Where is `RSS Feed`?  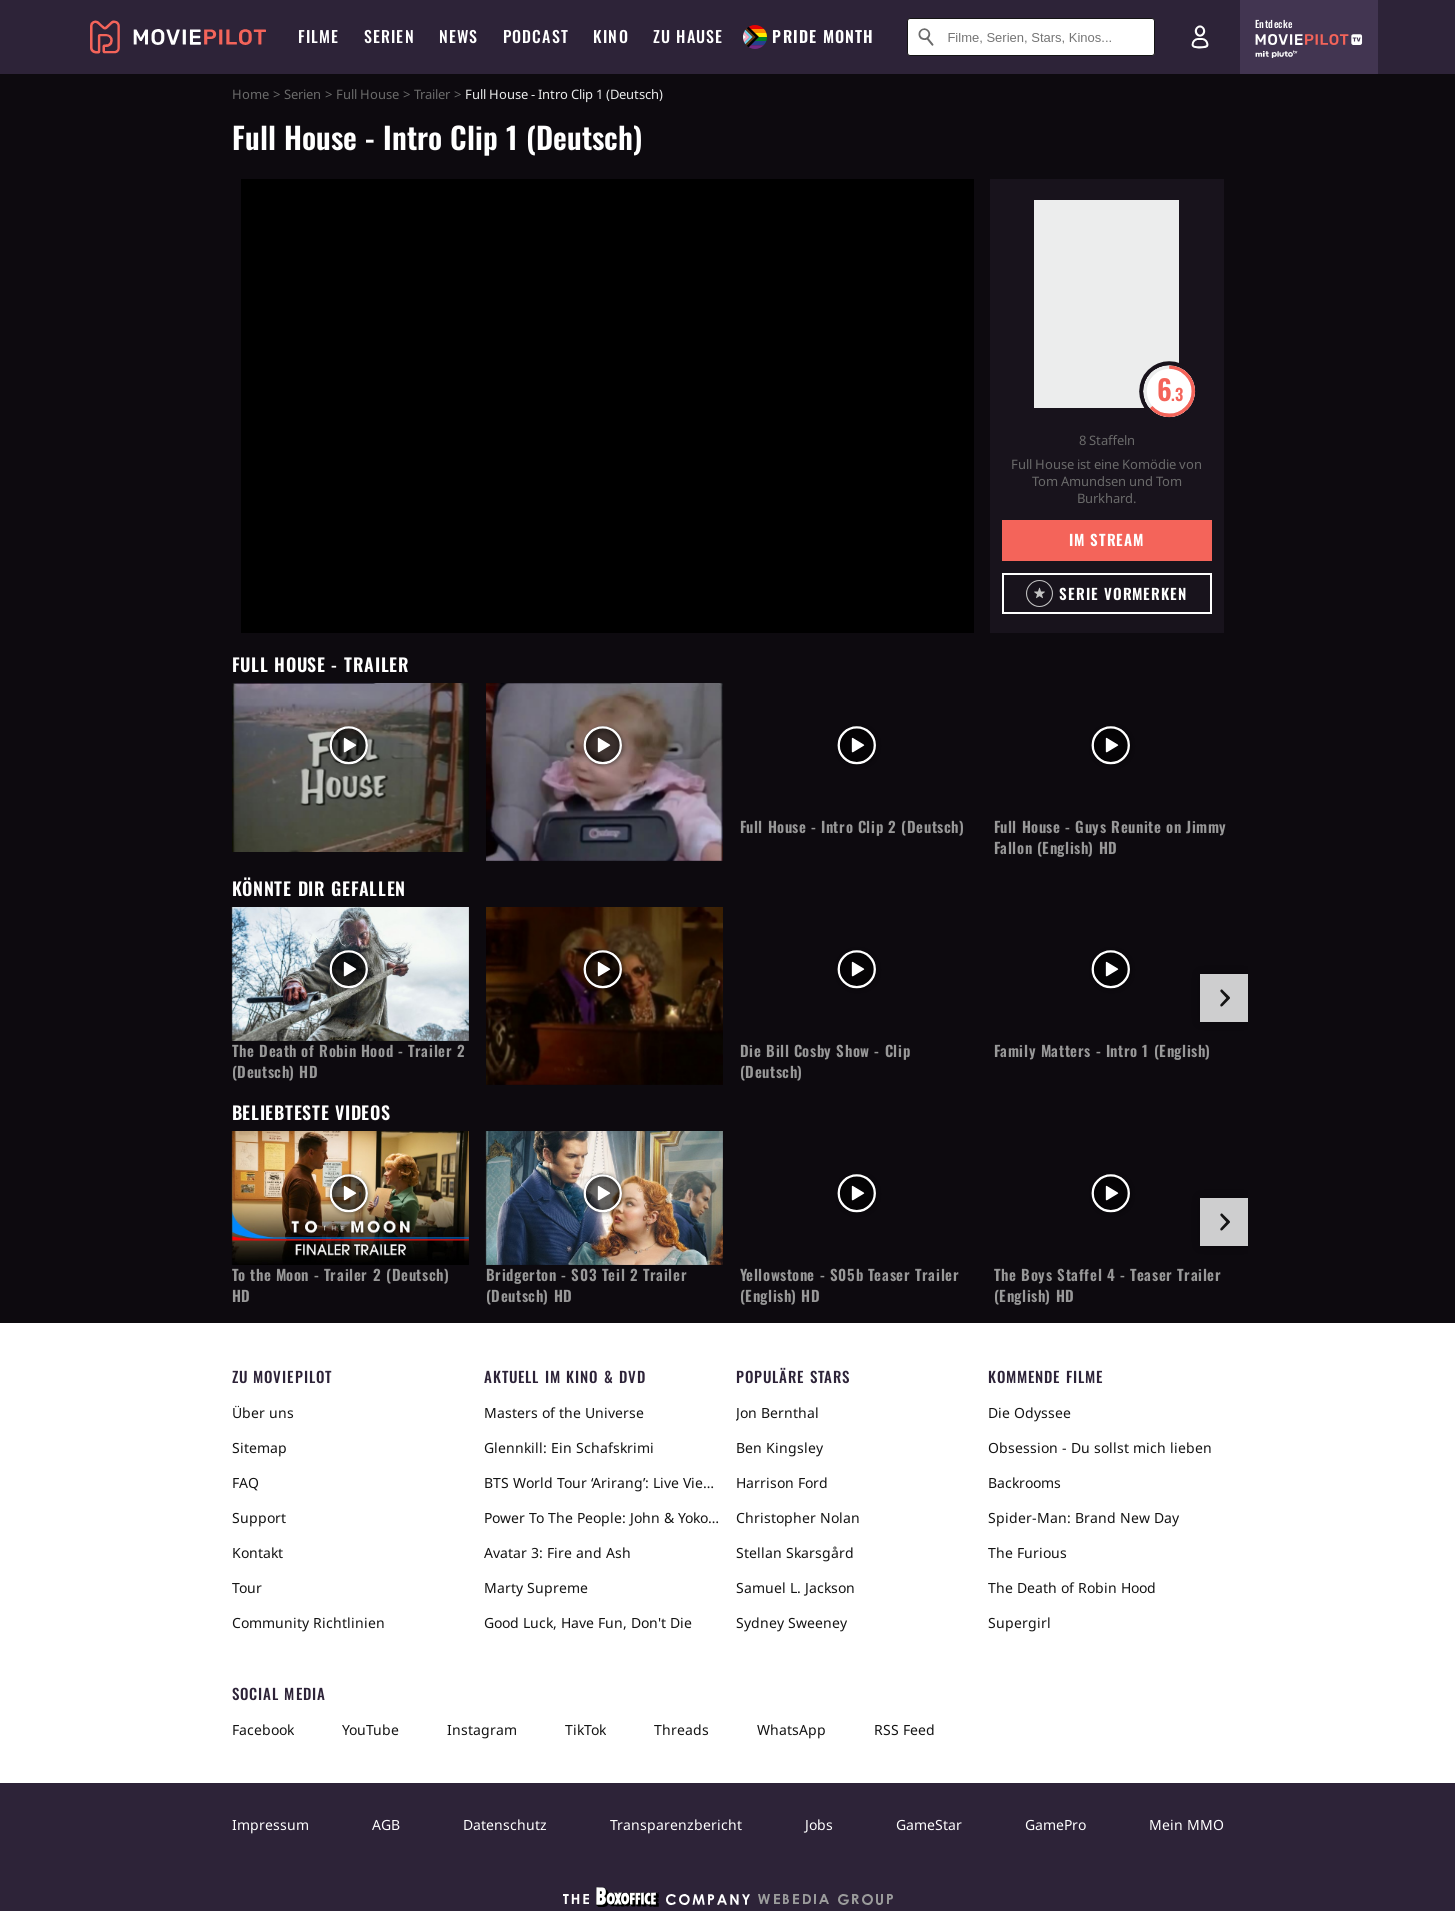
RSS Feed is located at coordinates (904, 1729).